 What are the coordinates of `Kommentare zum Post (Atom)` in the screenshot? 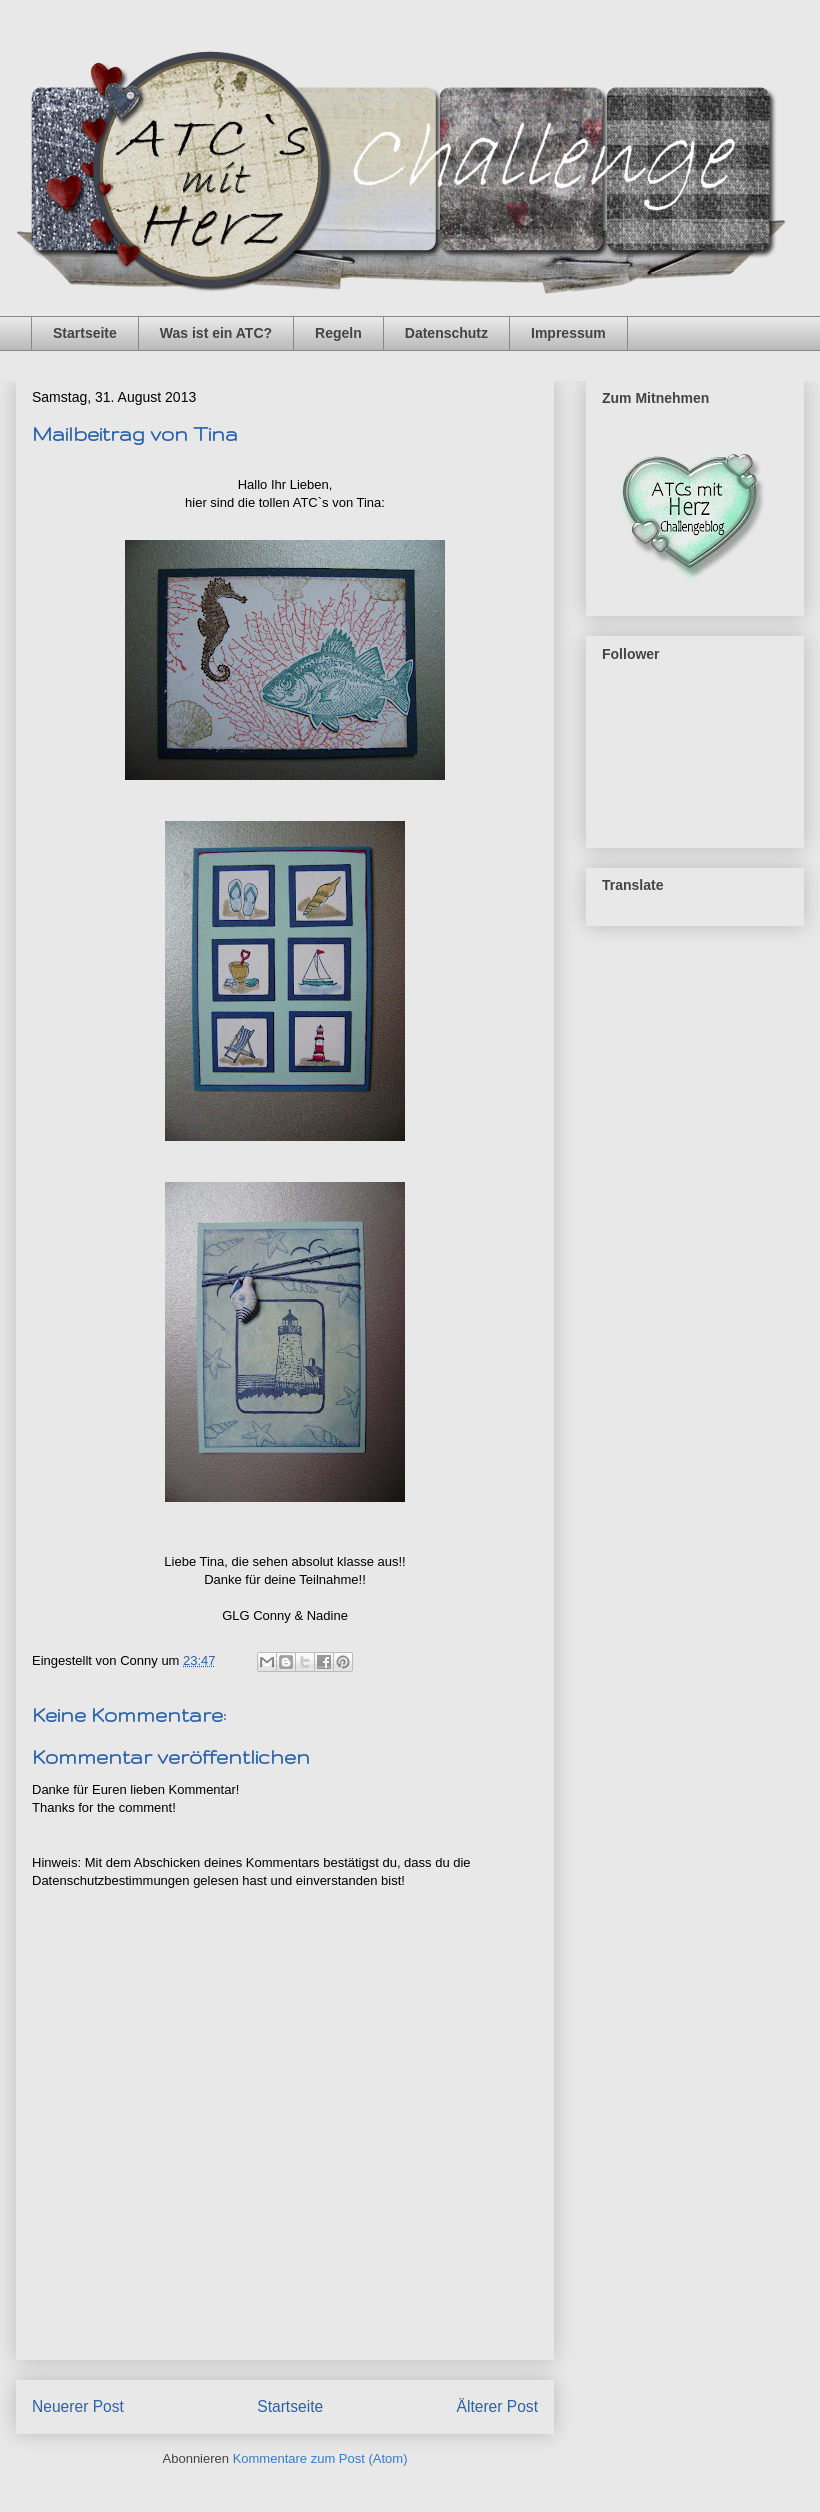 It's located at (320, 2458).